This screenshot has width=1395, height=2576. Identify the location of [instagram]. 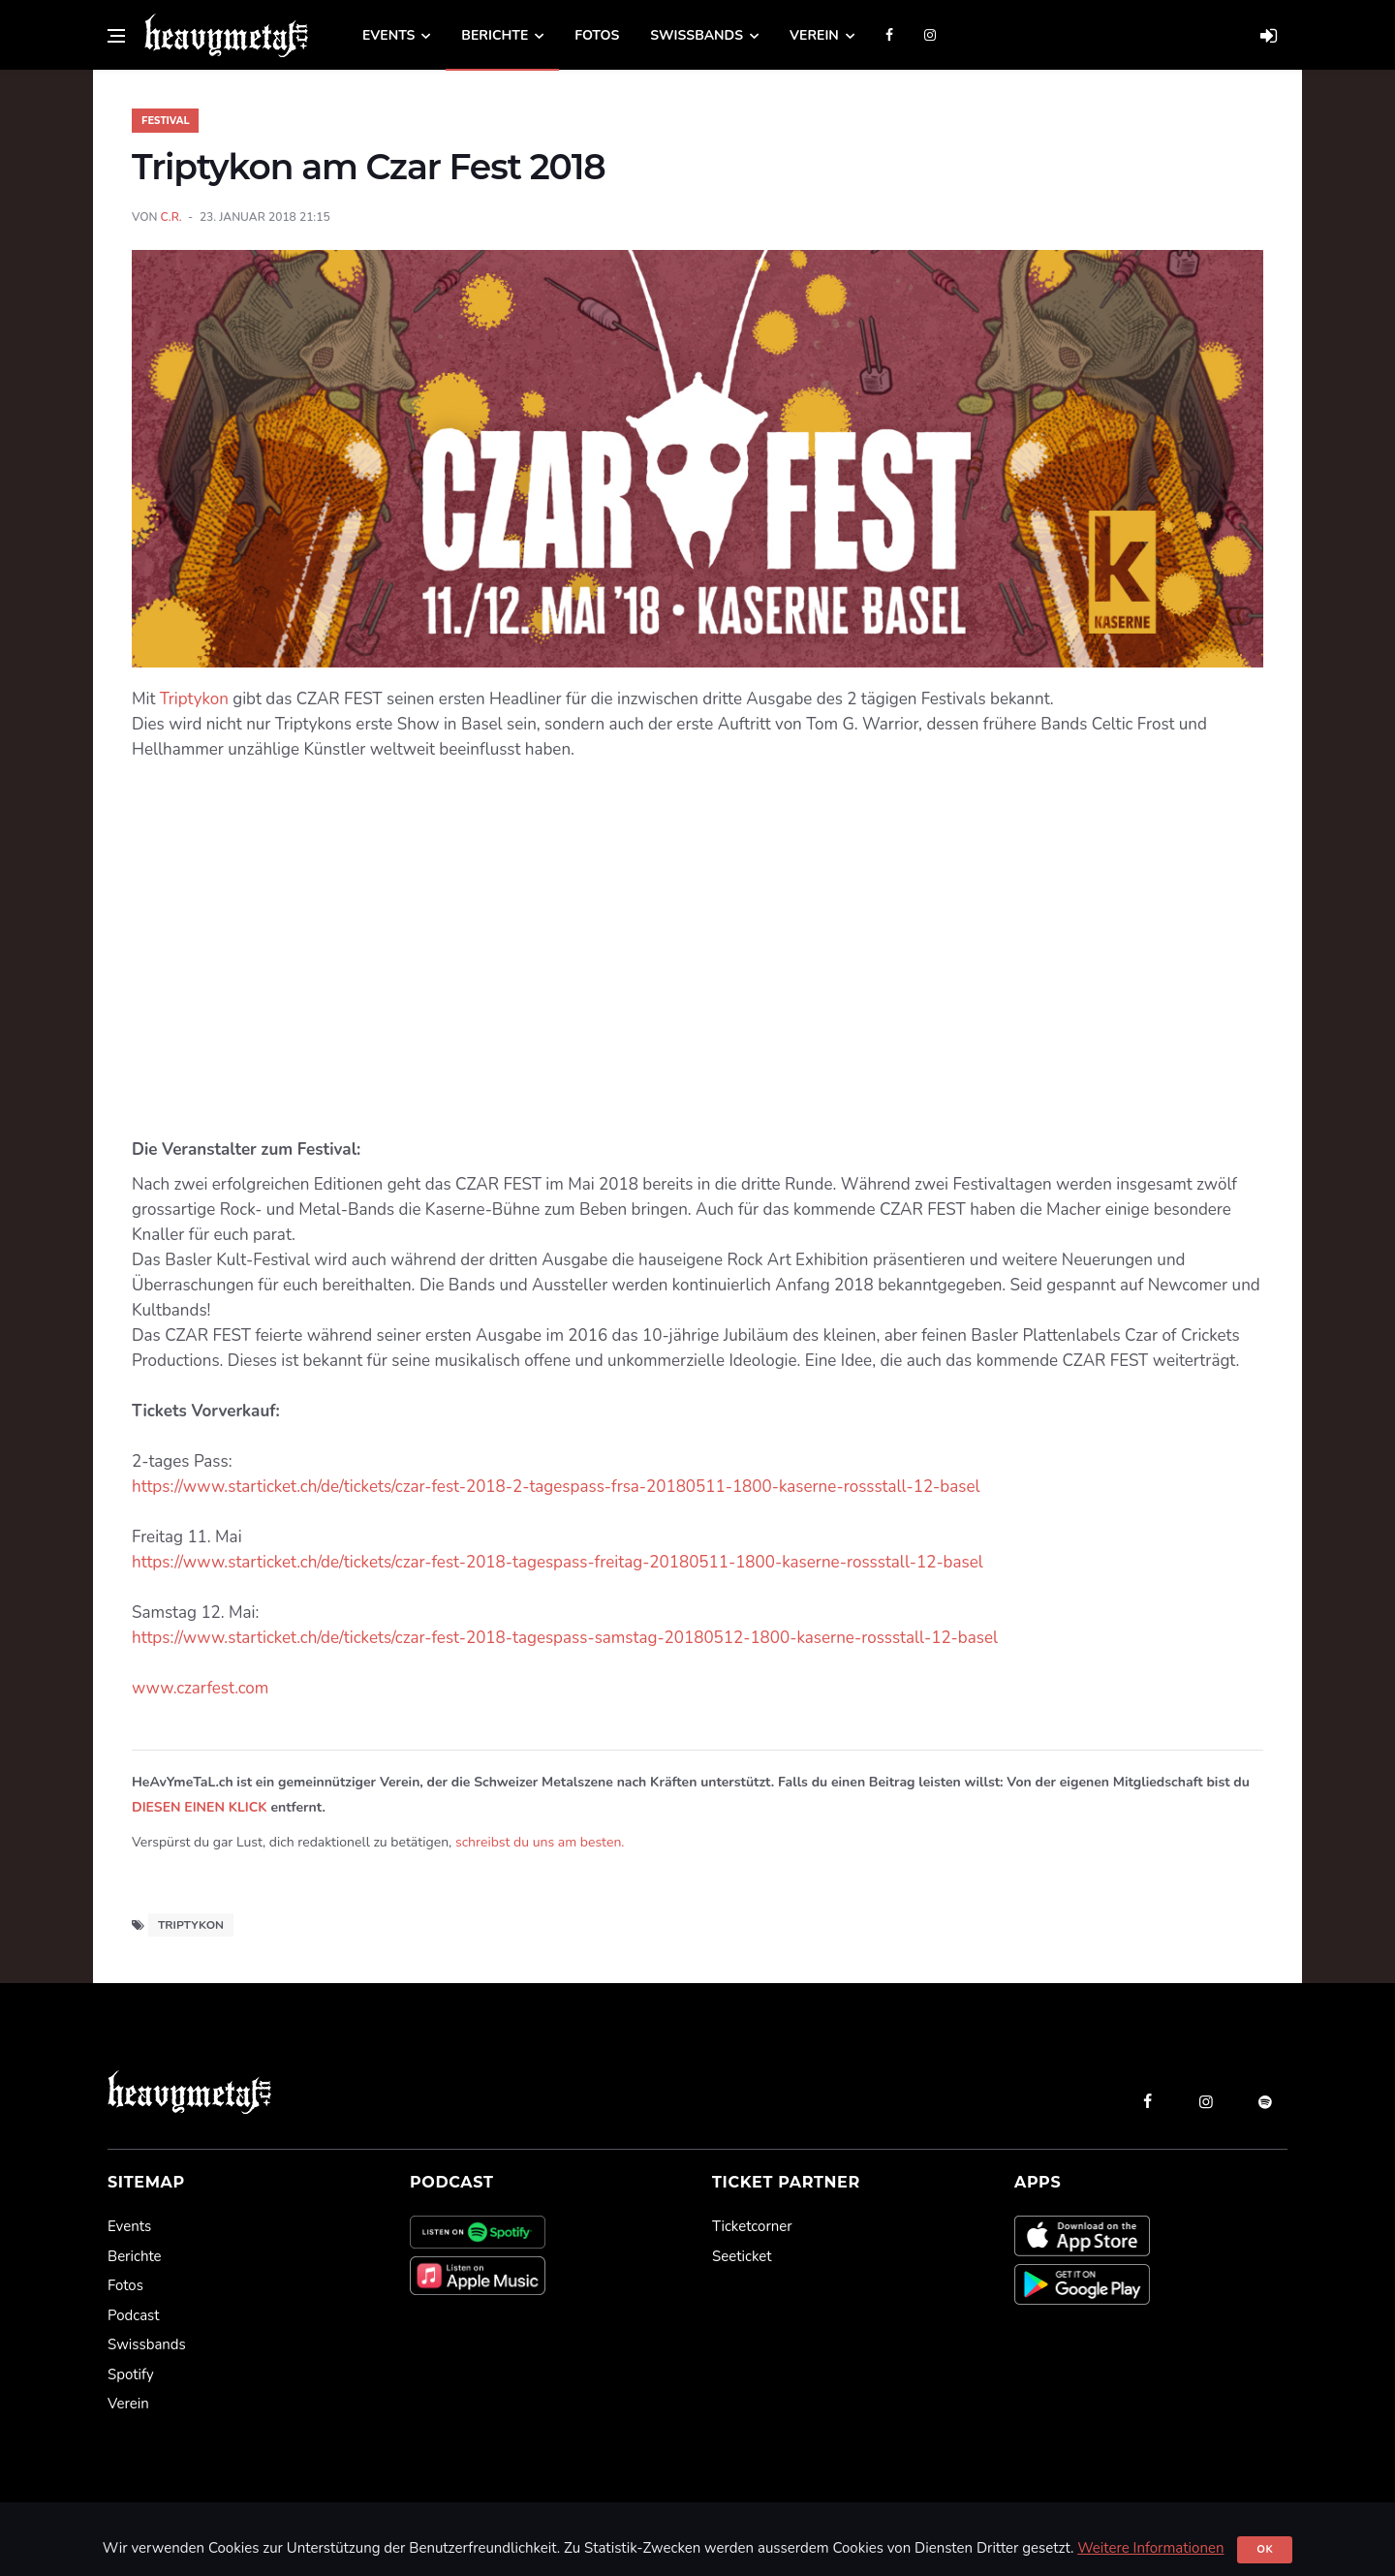
(1206, 2101).